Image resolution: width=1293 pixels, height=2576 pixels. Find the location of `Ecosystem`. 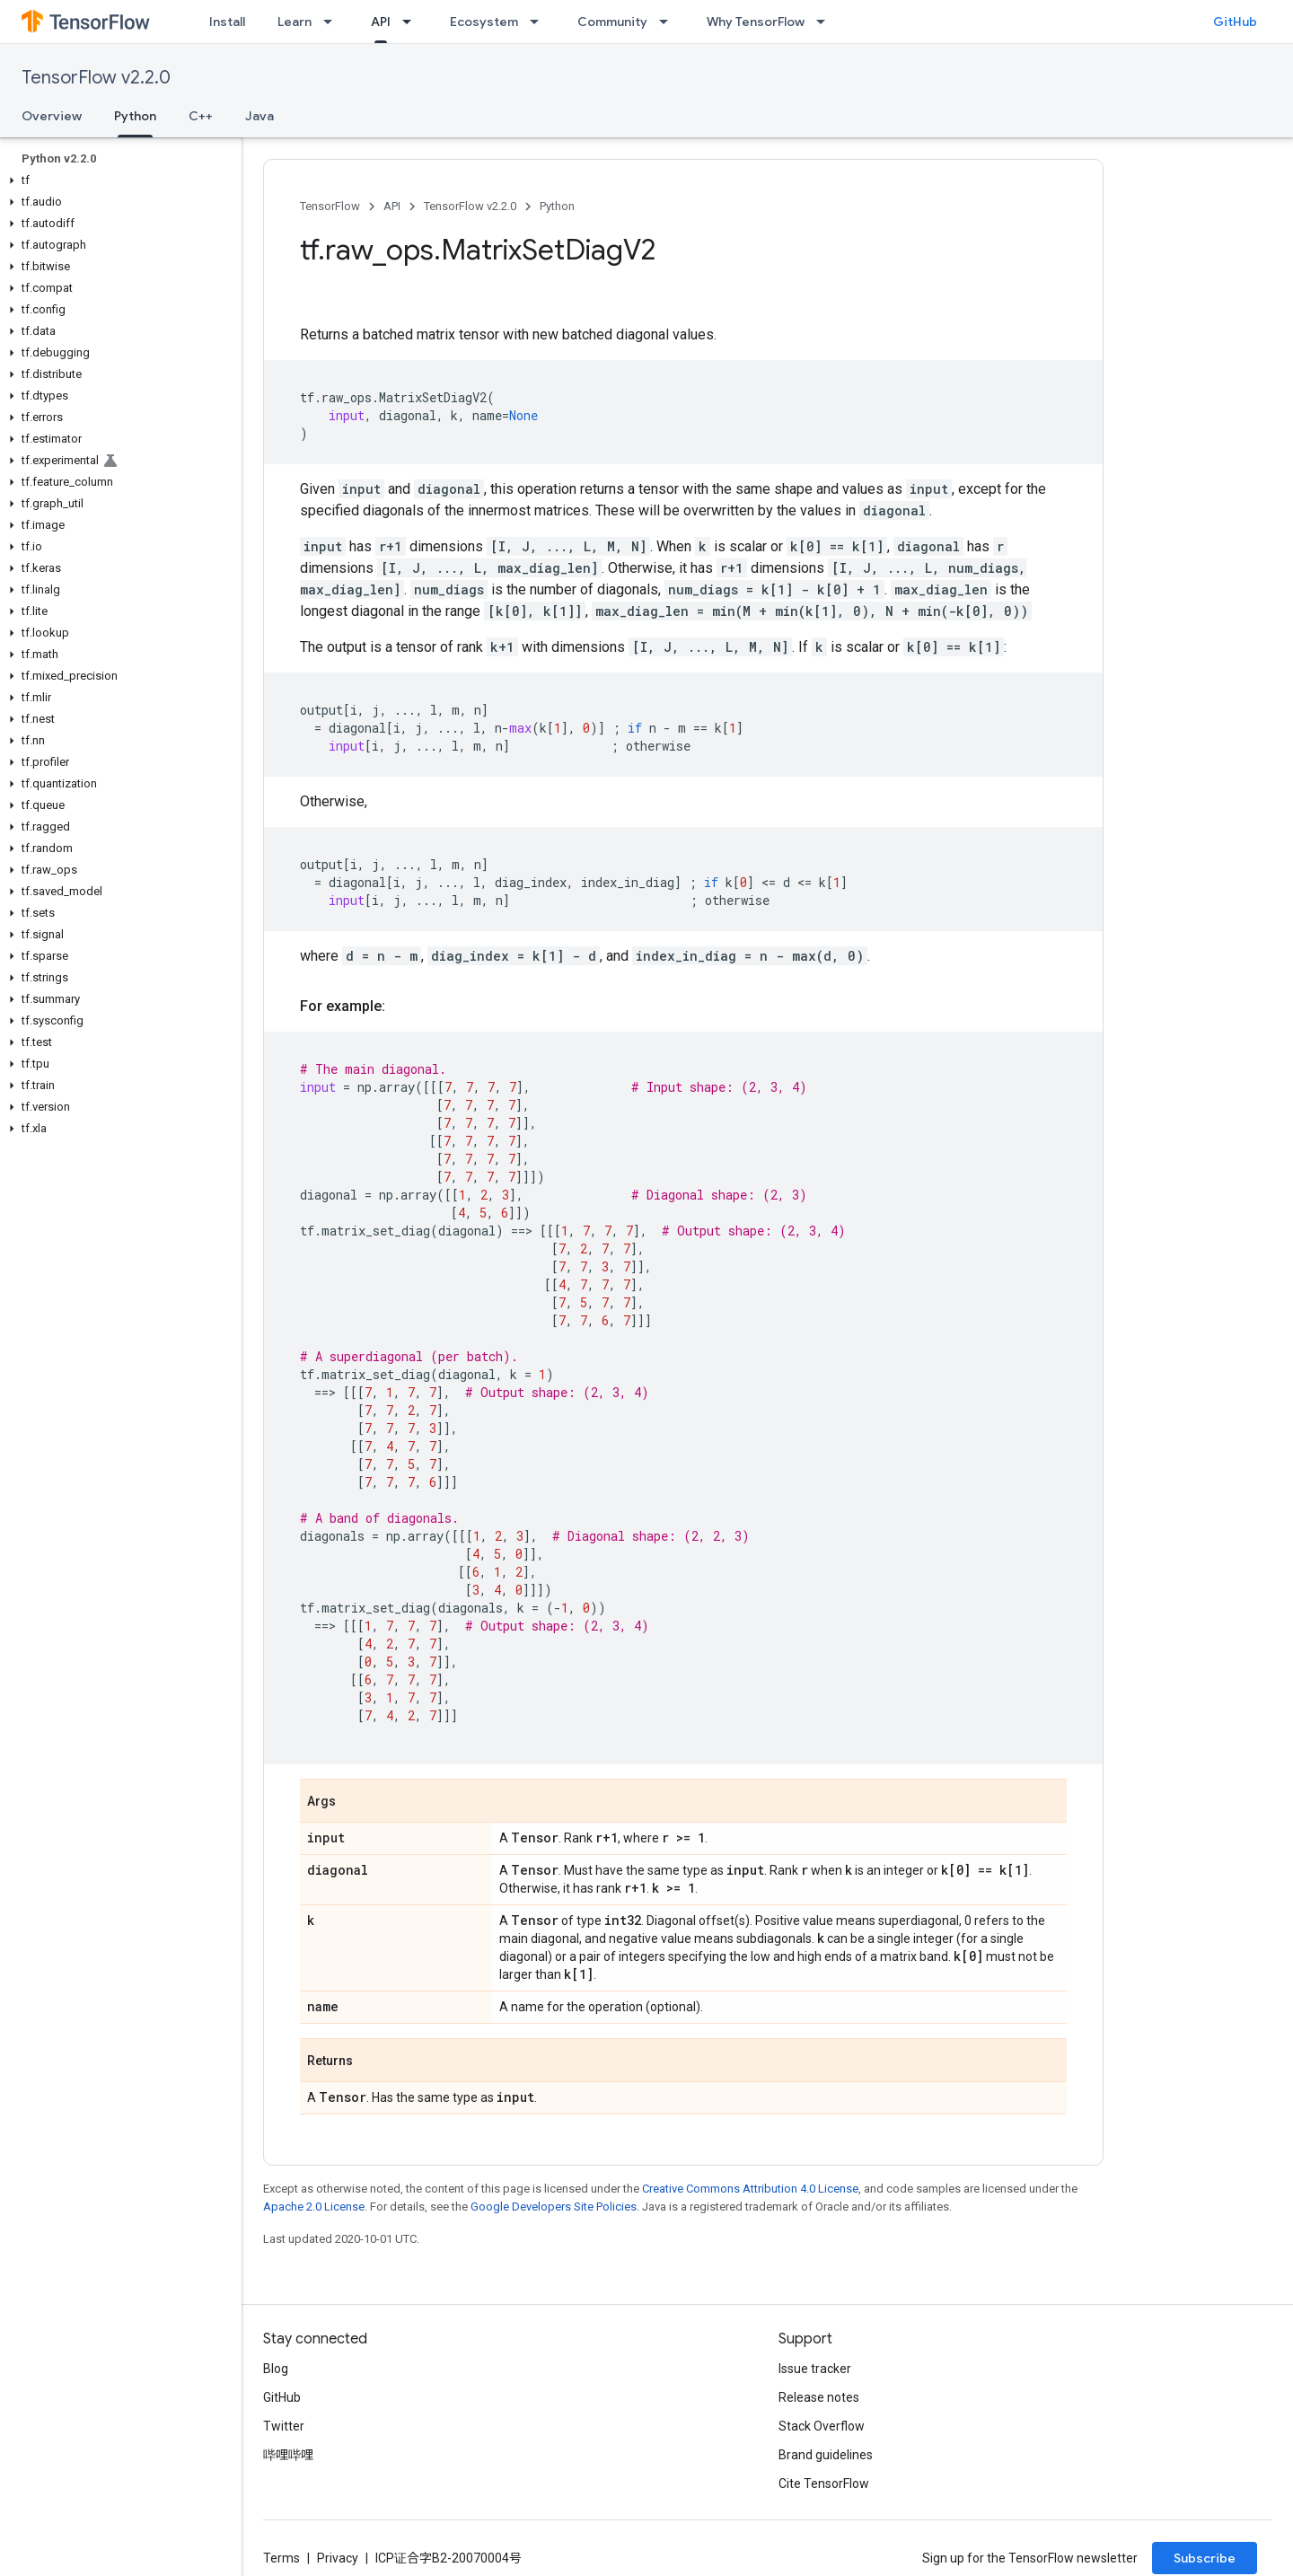

Ecosystem is located at coordinates (484, 21).